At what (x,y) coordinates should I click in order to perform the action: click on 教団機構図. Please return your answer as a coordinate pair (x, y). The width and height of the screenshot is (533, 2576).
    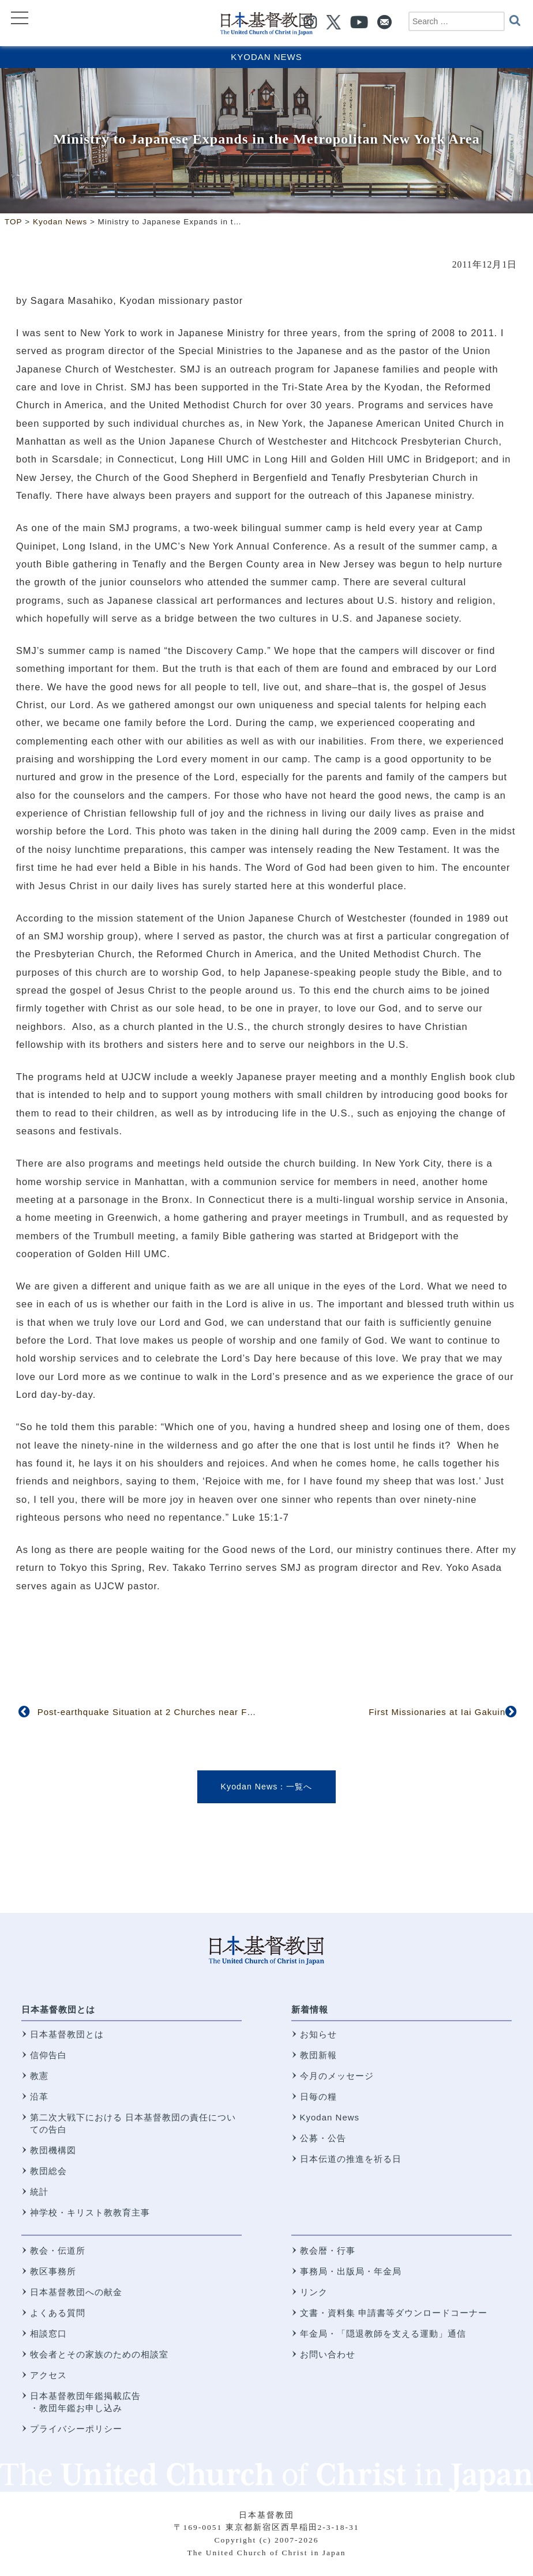
    Looking at the image, I should click on (53, 2150).